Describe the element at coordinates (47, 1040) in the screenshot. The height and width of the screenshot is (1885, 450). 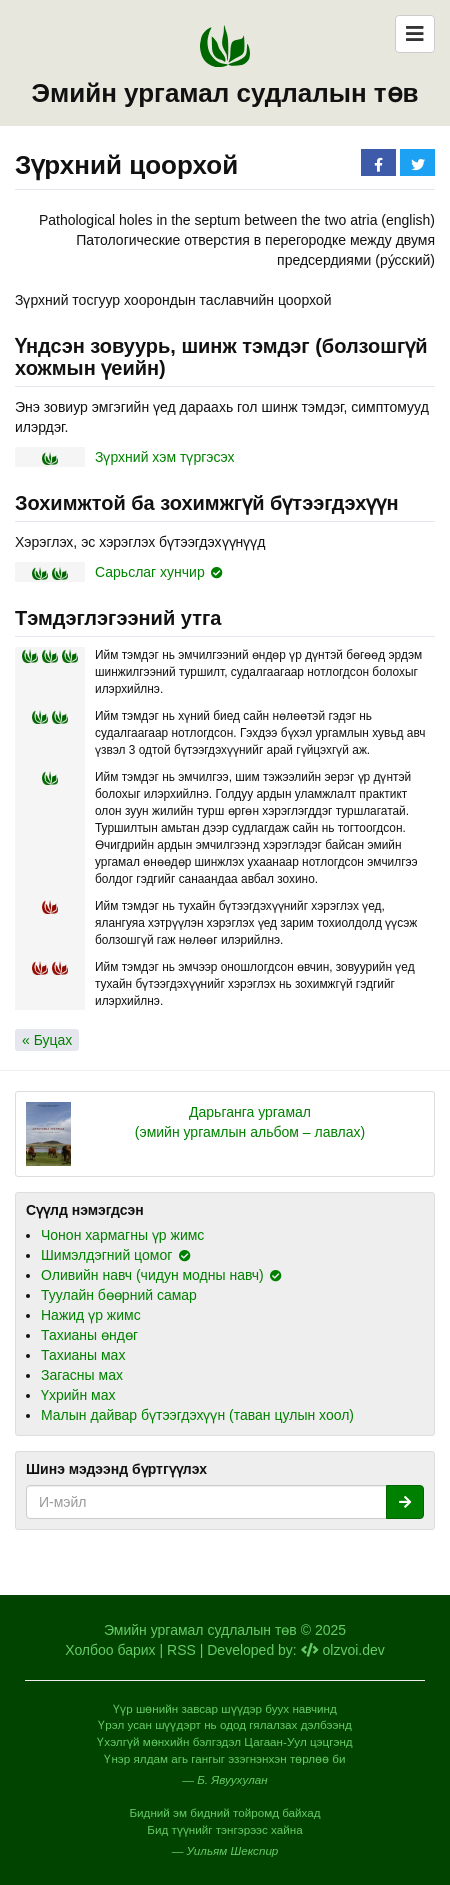
I see `« Буцах` at that location.